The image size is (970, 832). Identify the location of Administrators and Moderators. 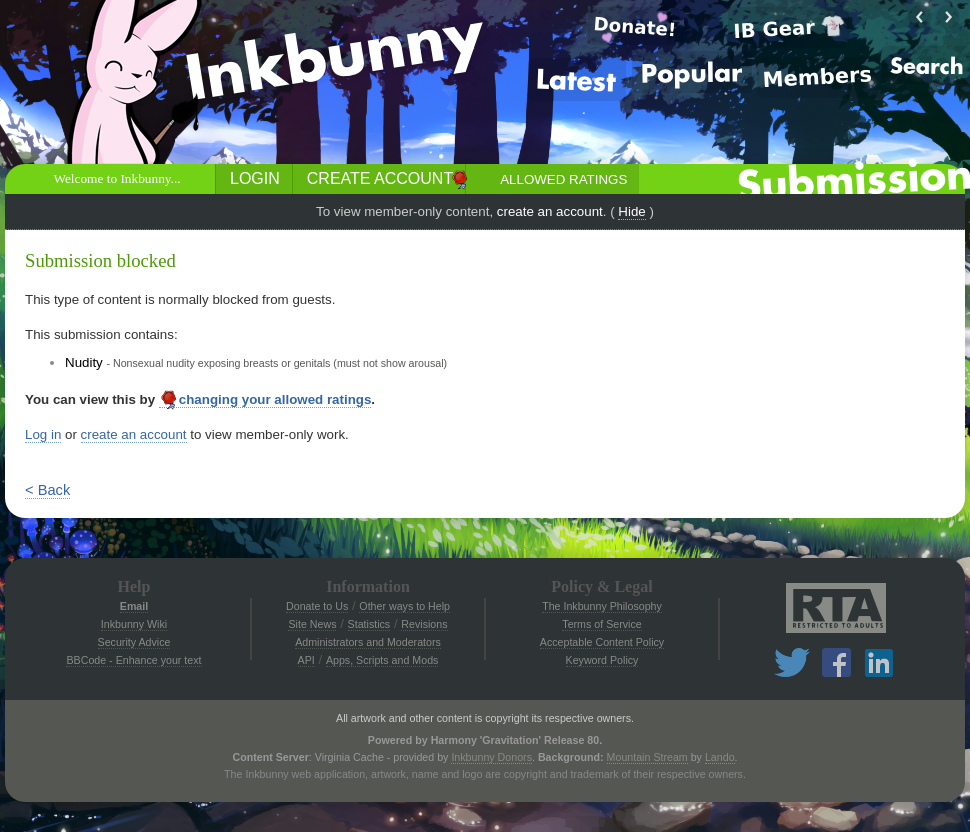
(368, 642).